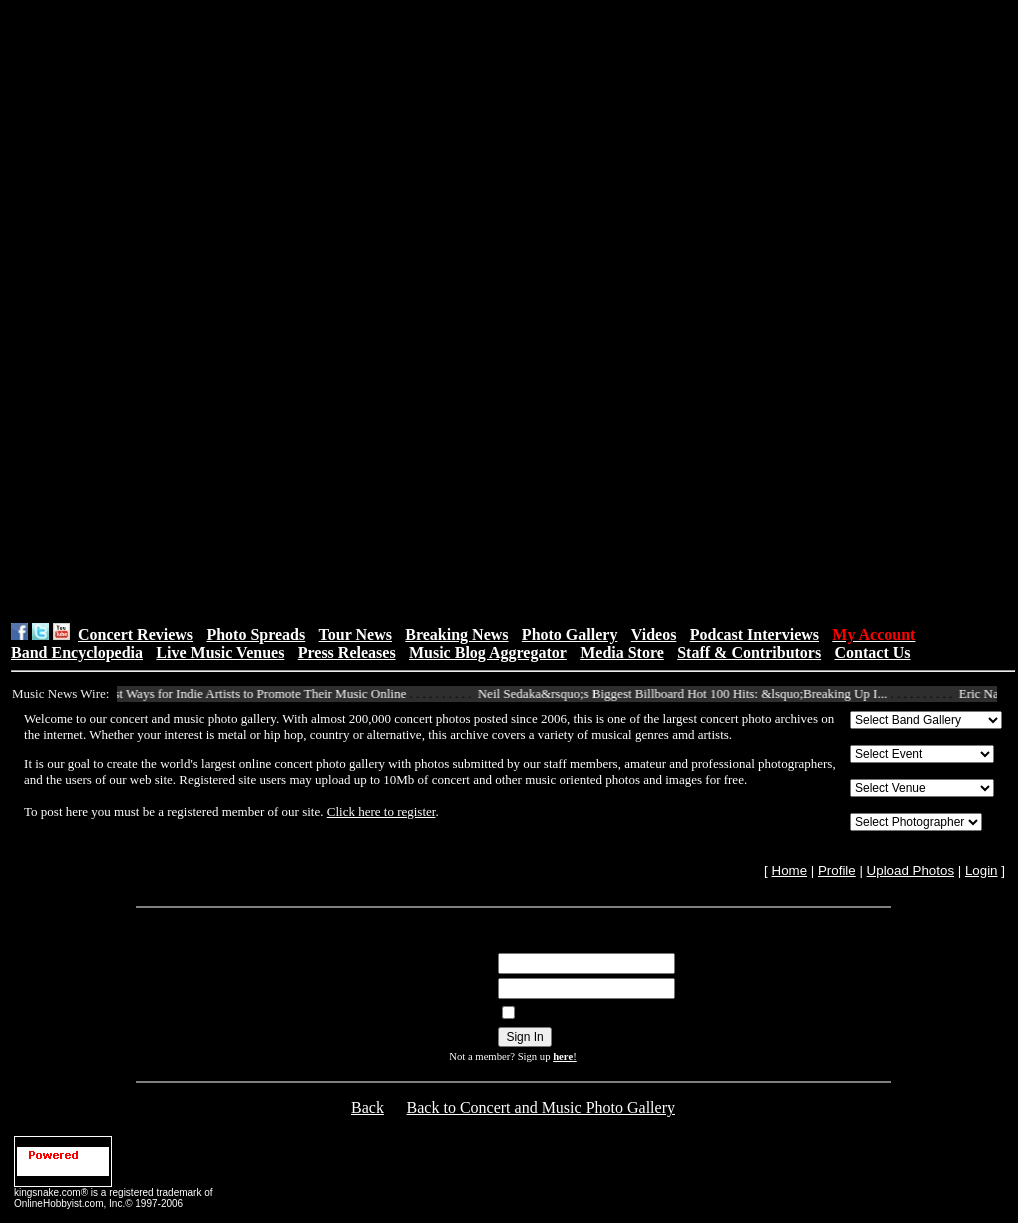 The image size is (1018, 1223). I want to click on Neil Sedaka&rsquo;s Biggest Billboard Hot 100 Hits: &lsquo;Breaking Up I..., so click(690, 693).